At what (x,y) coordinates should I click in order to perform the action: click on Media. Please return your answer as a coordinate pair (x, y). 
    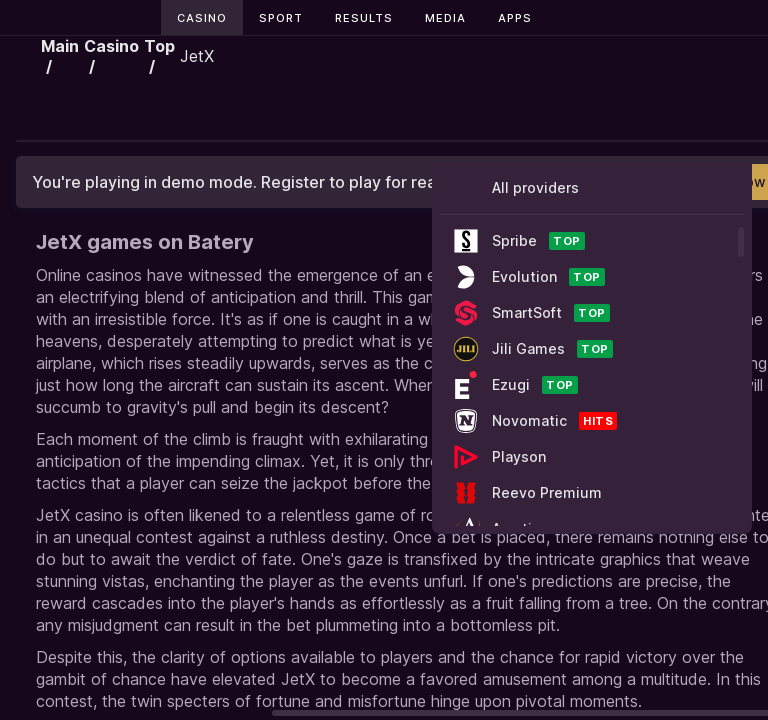
    Looking at the image, I should click on (445, 18).